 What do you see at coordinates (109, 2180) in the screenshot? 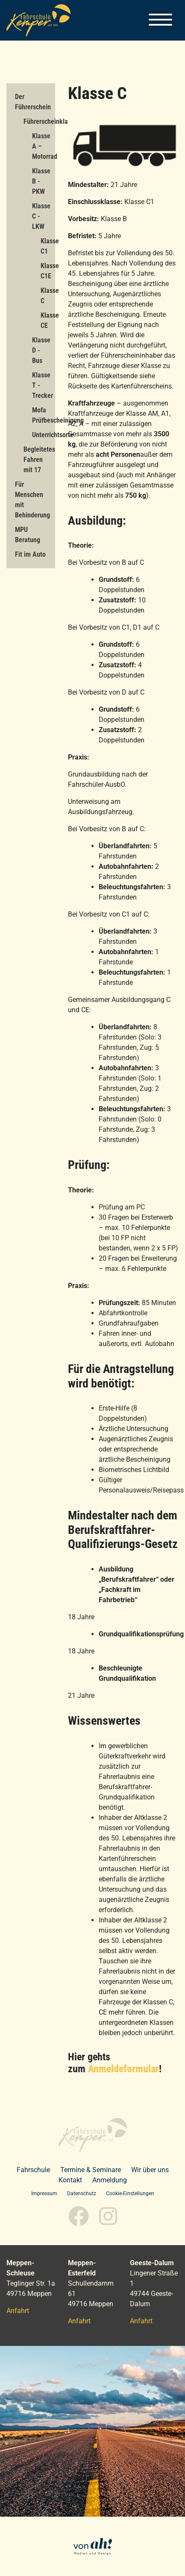
I see `Anmeldung` at bounding box center [109, 2180].